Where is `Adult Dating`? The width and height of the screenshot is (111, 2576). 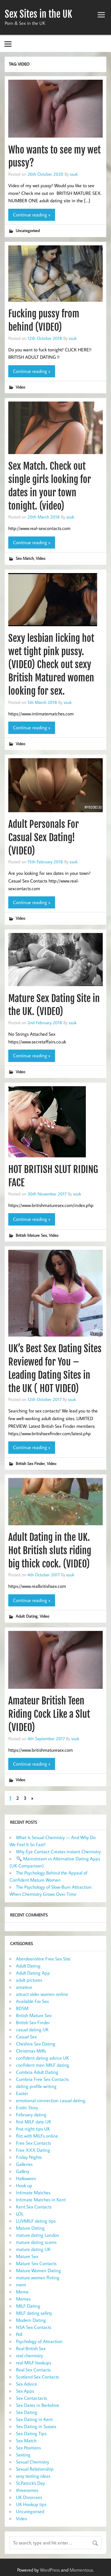
Adult Dating is located at coordinates (27, 1616).